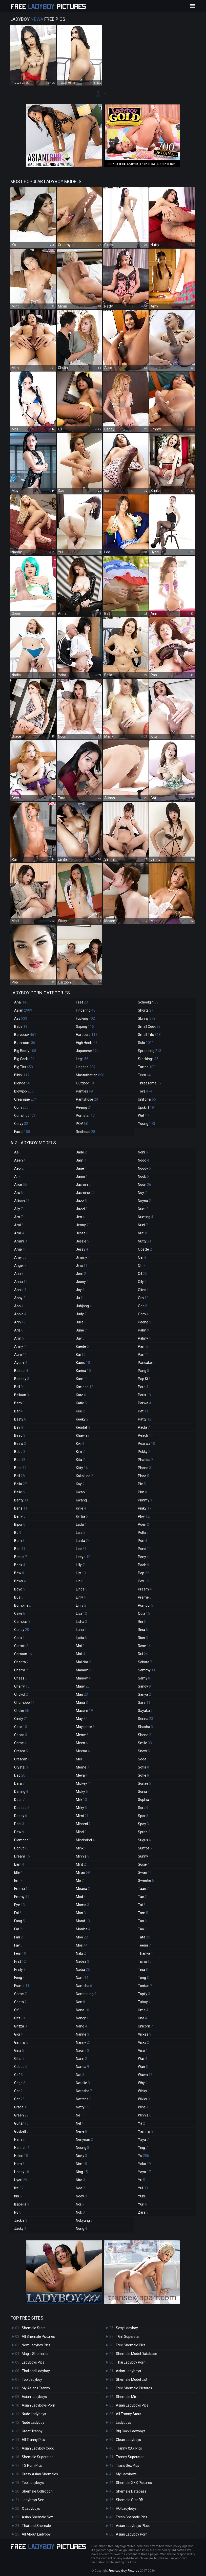  Describe the element at coordinates (143, 1581) in the screenshot. I see `Poy` at that location.